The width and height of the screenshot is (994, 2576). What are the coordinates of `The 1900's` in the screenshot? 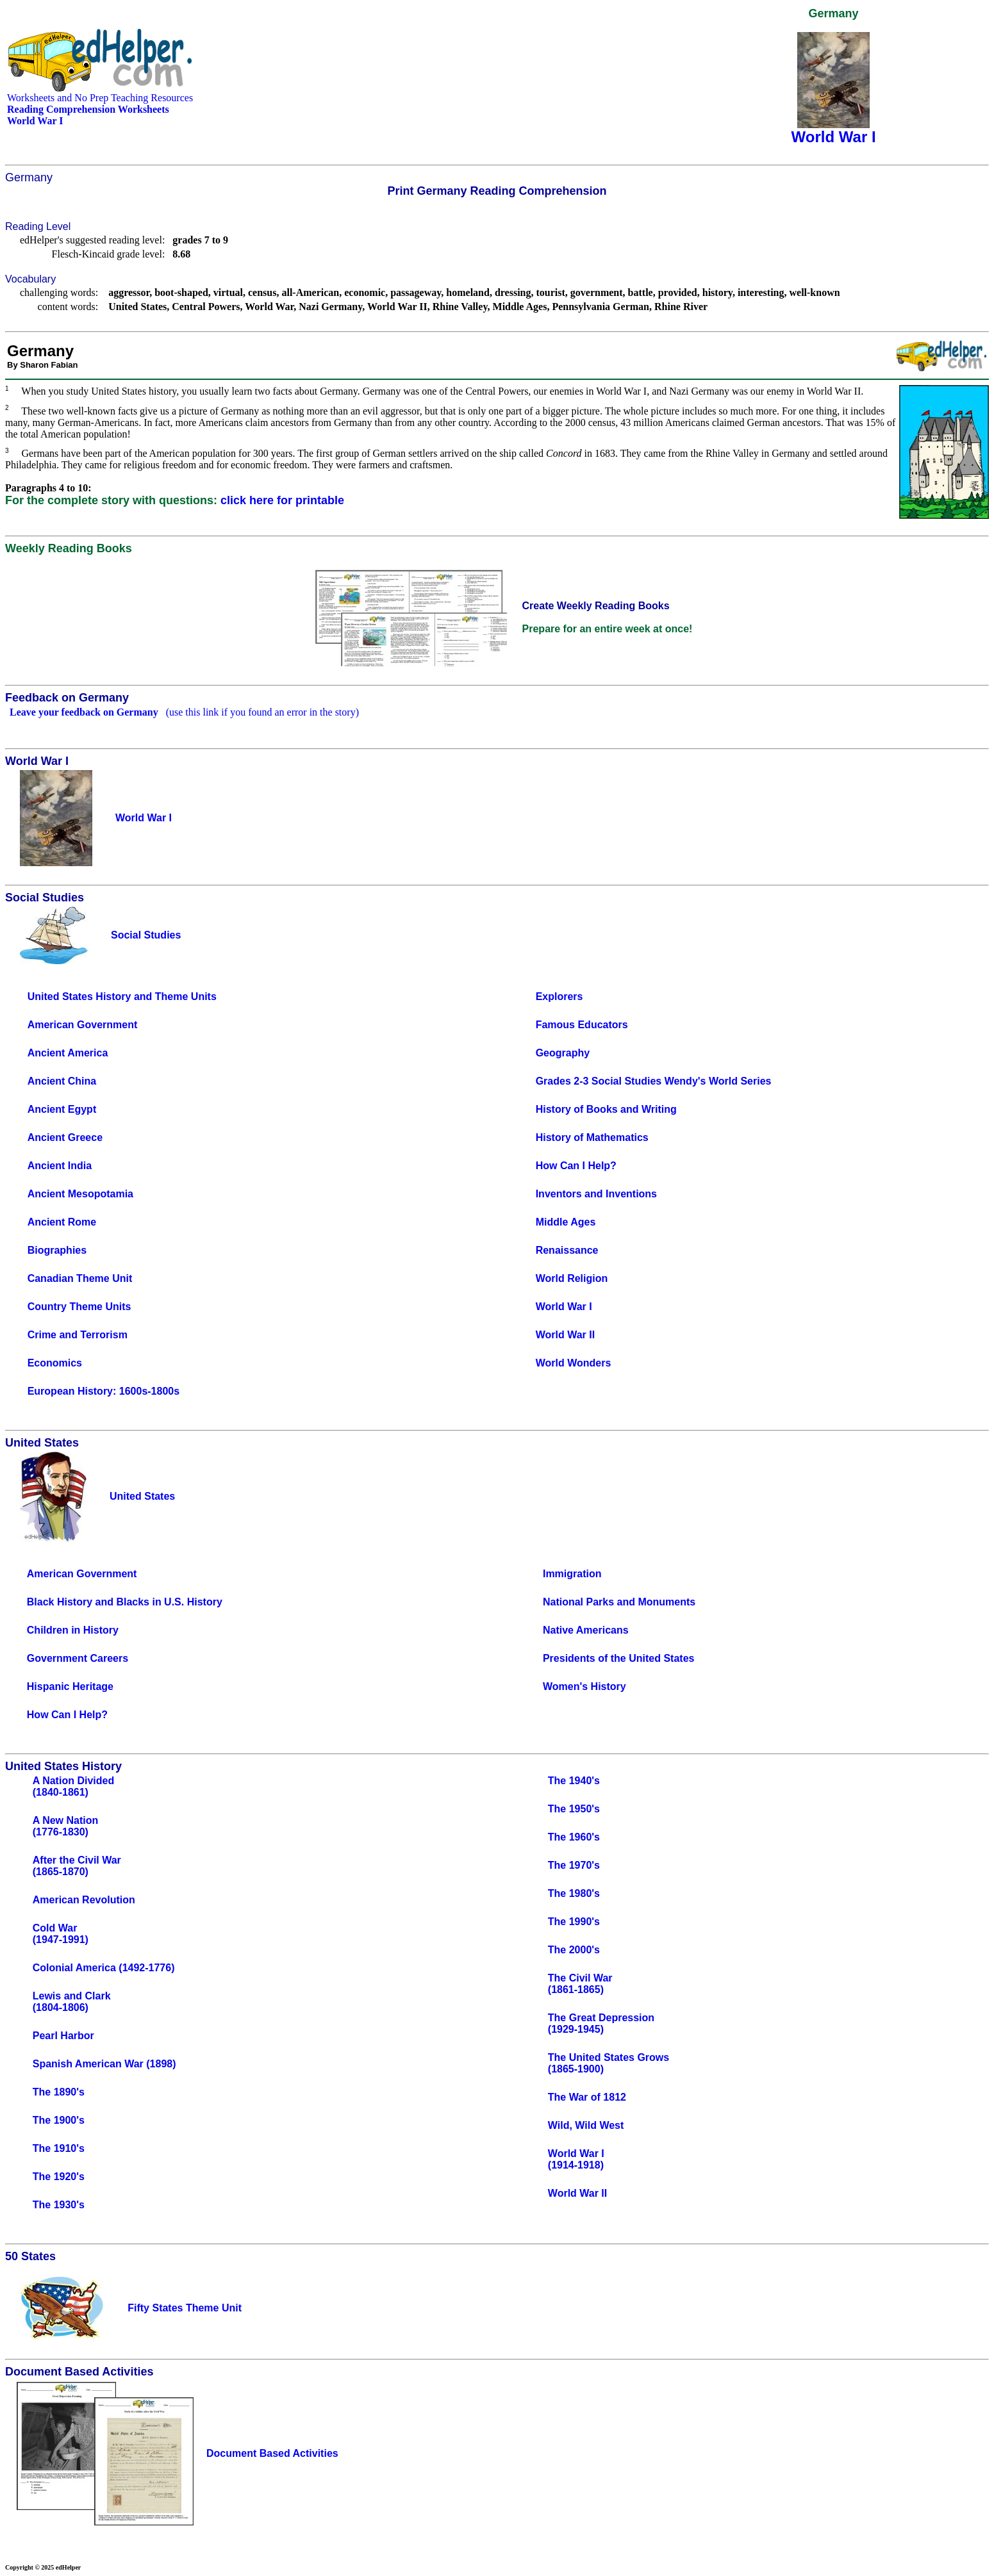 It's located at (59, 2120).